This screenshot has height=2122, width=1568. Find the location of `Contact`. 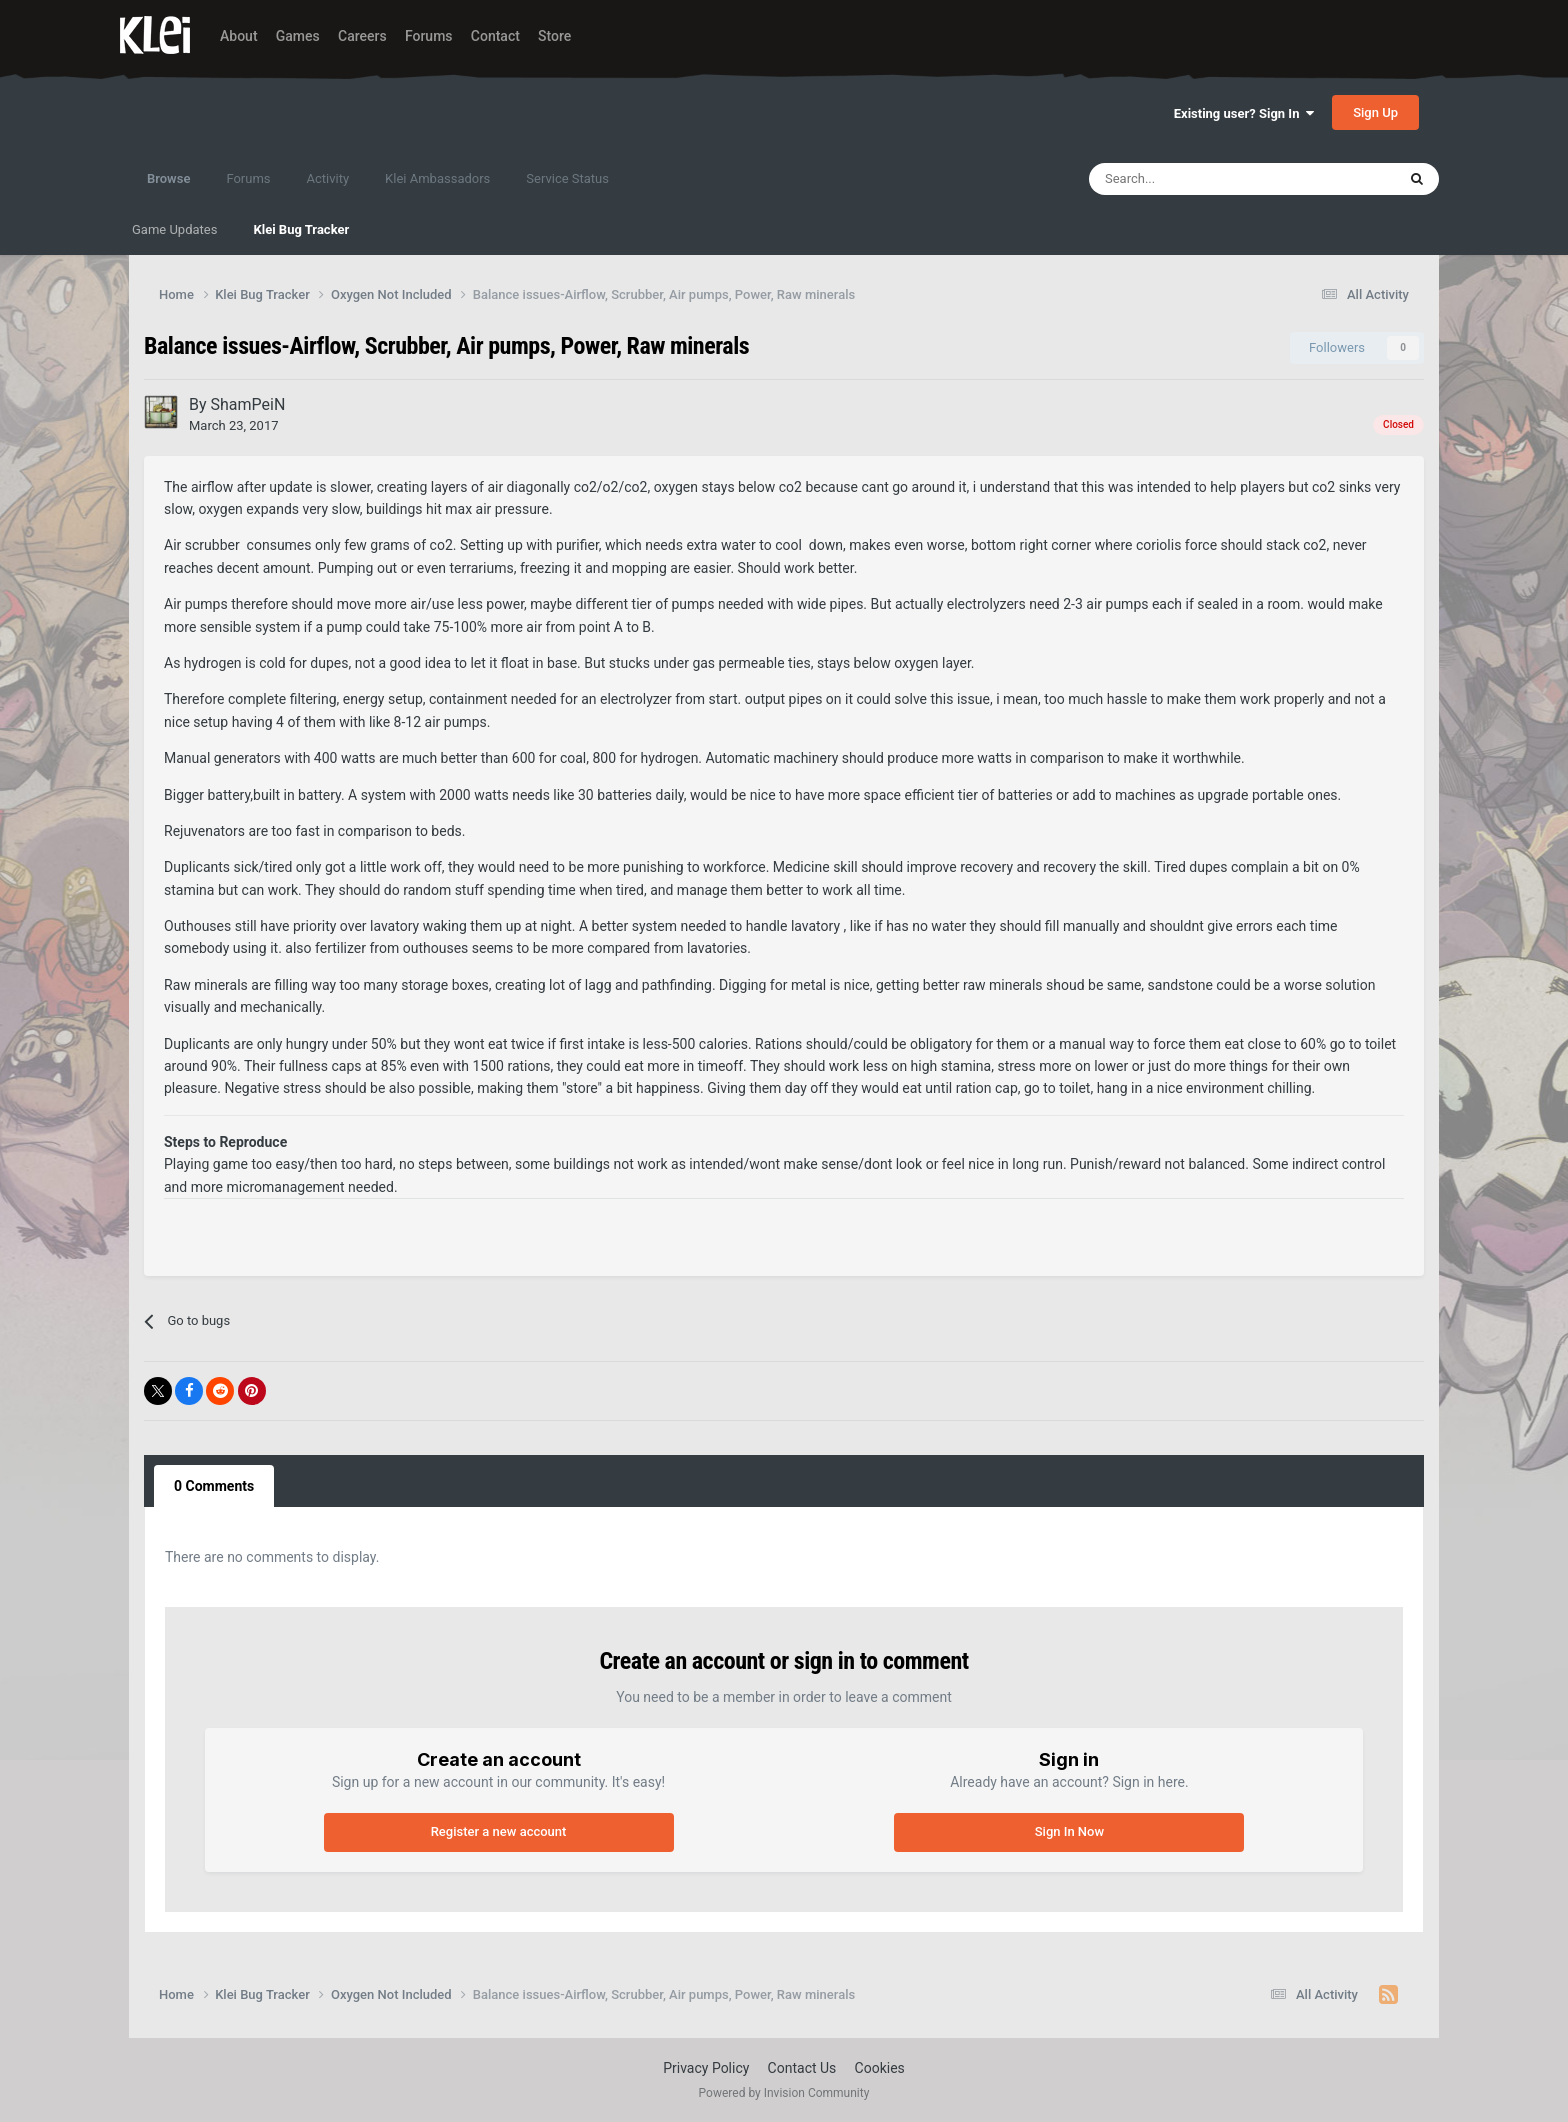

Contact is located at coordinates (495, 36).